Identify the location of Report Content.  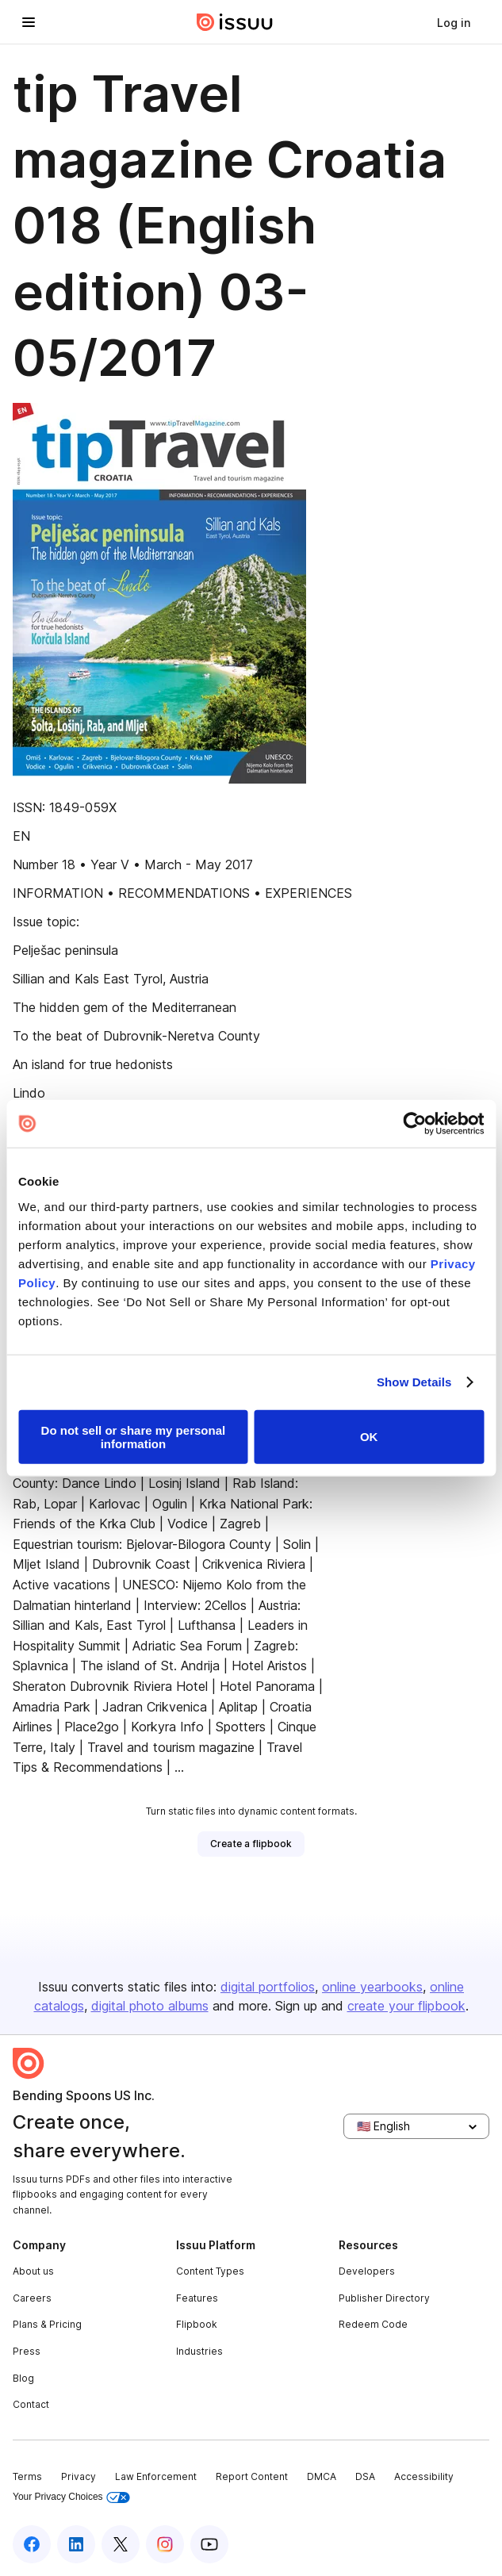
(252, 2476).